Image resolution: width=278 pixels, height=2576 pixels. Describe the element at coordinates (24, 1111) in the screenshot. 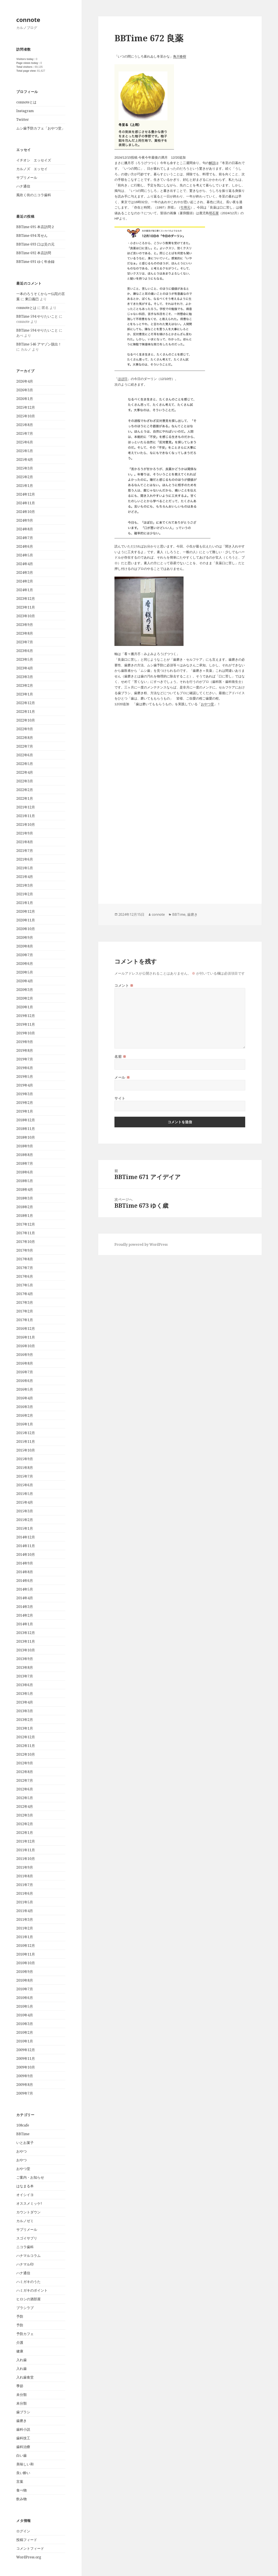

I see `2019年1月` at that location.